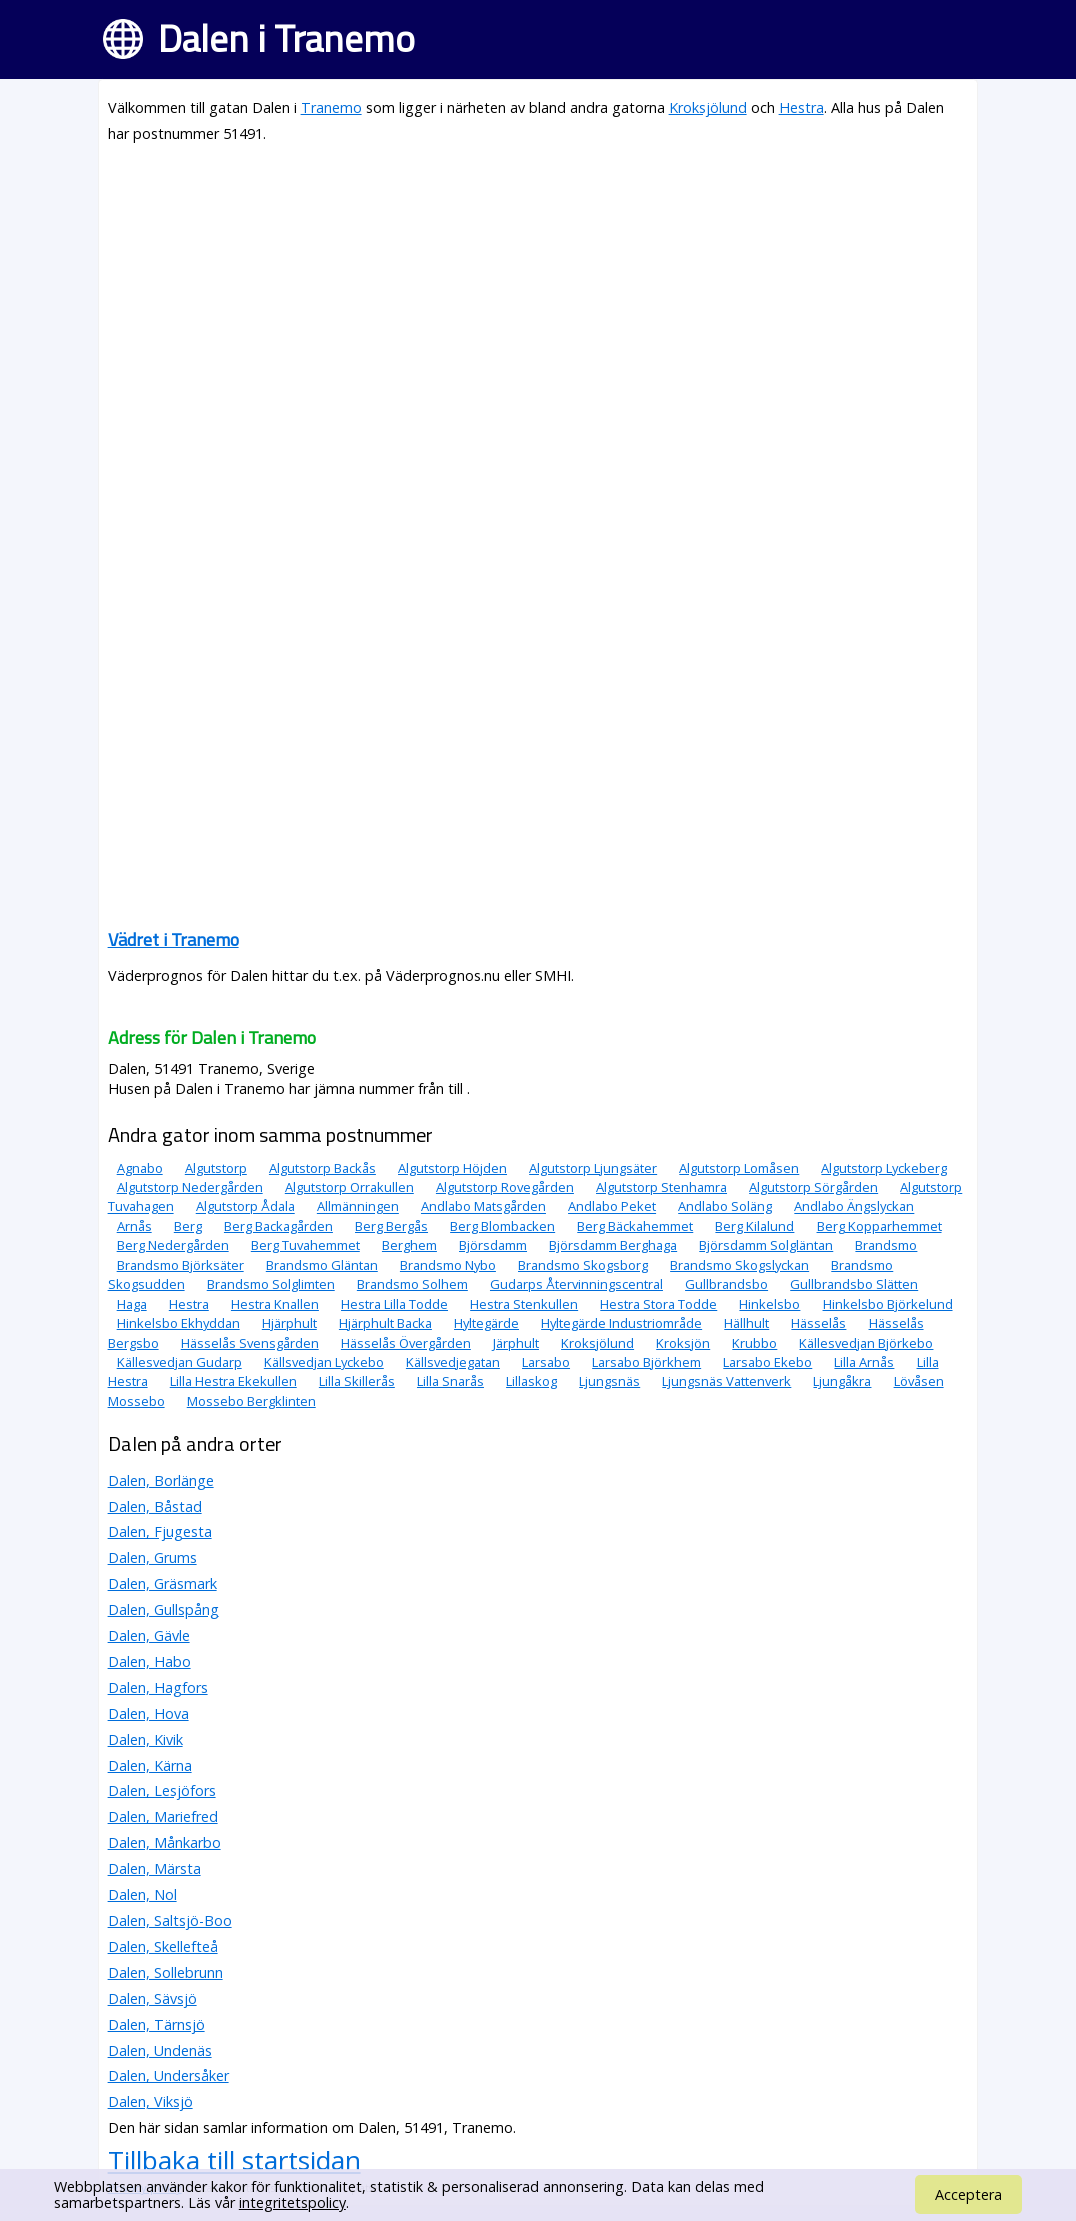 This screenshot has width=1076, height=2221. I want to click on Larsabo Ekebo, so click(767, 1362).